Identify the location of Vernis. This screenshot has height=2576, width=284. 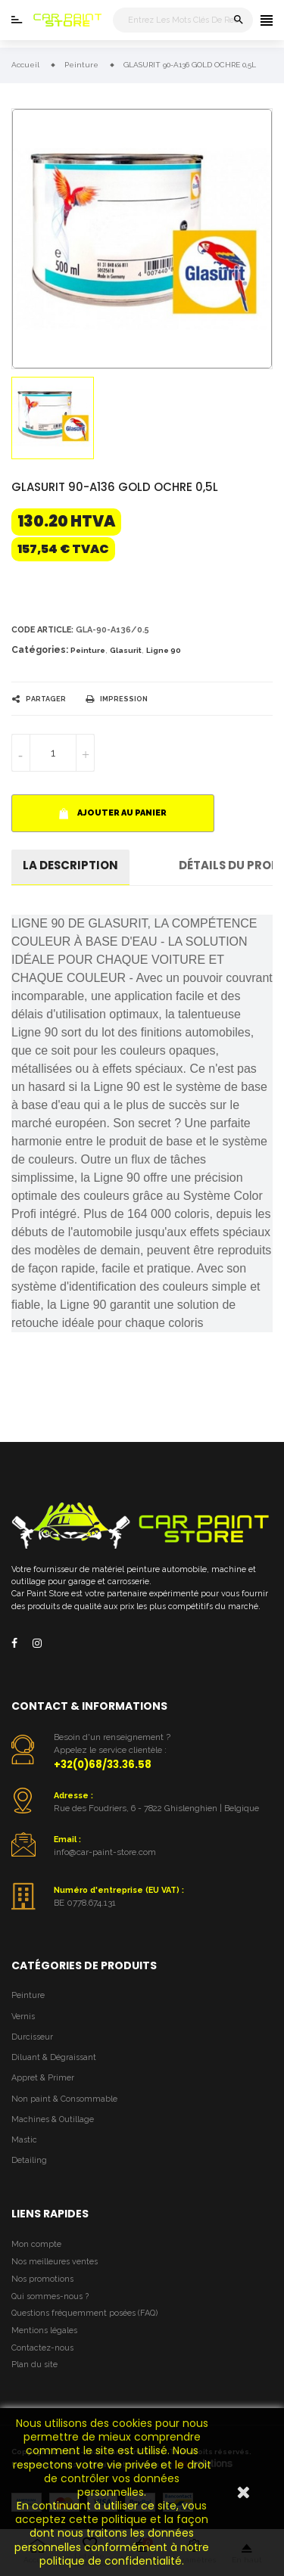
(23, 2016).